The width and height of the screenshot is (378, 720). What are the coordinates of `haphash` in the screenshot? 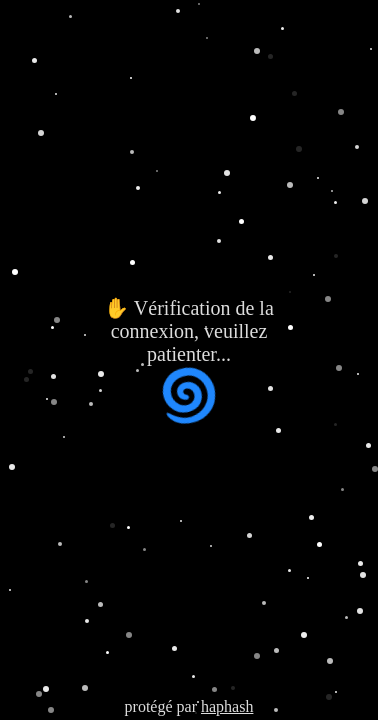 It's located at (227, 706).